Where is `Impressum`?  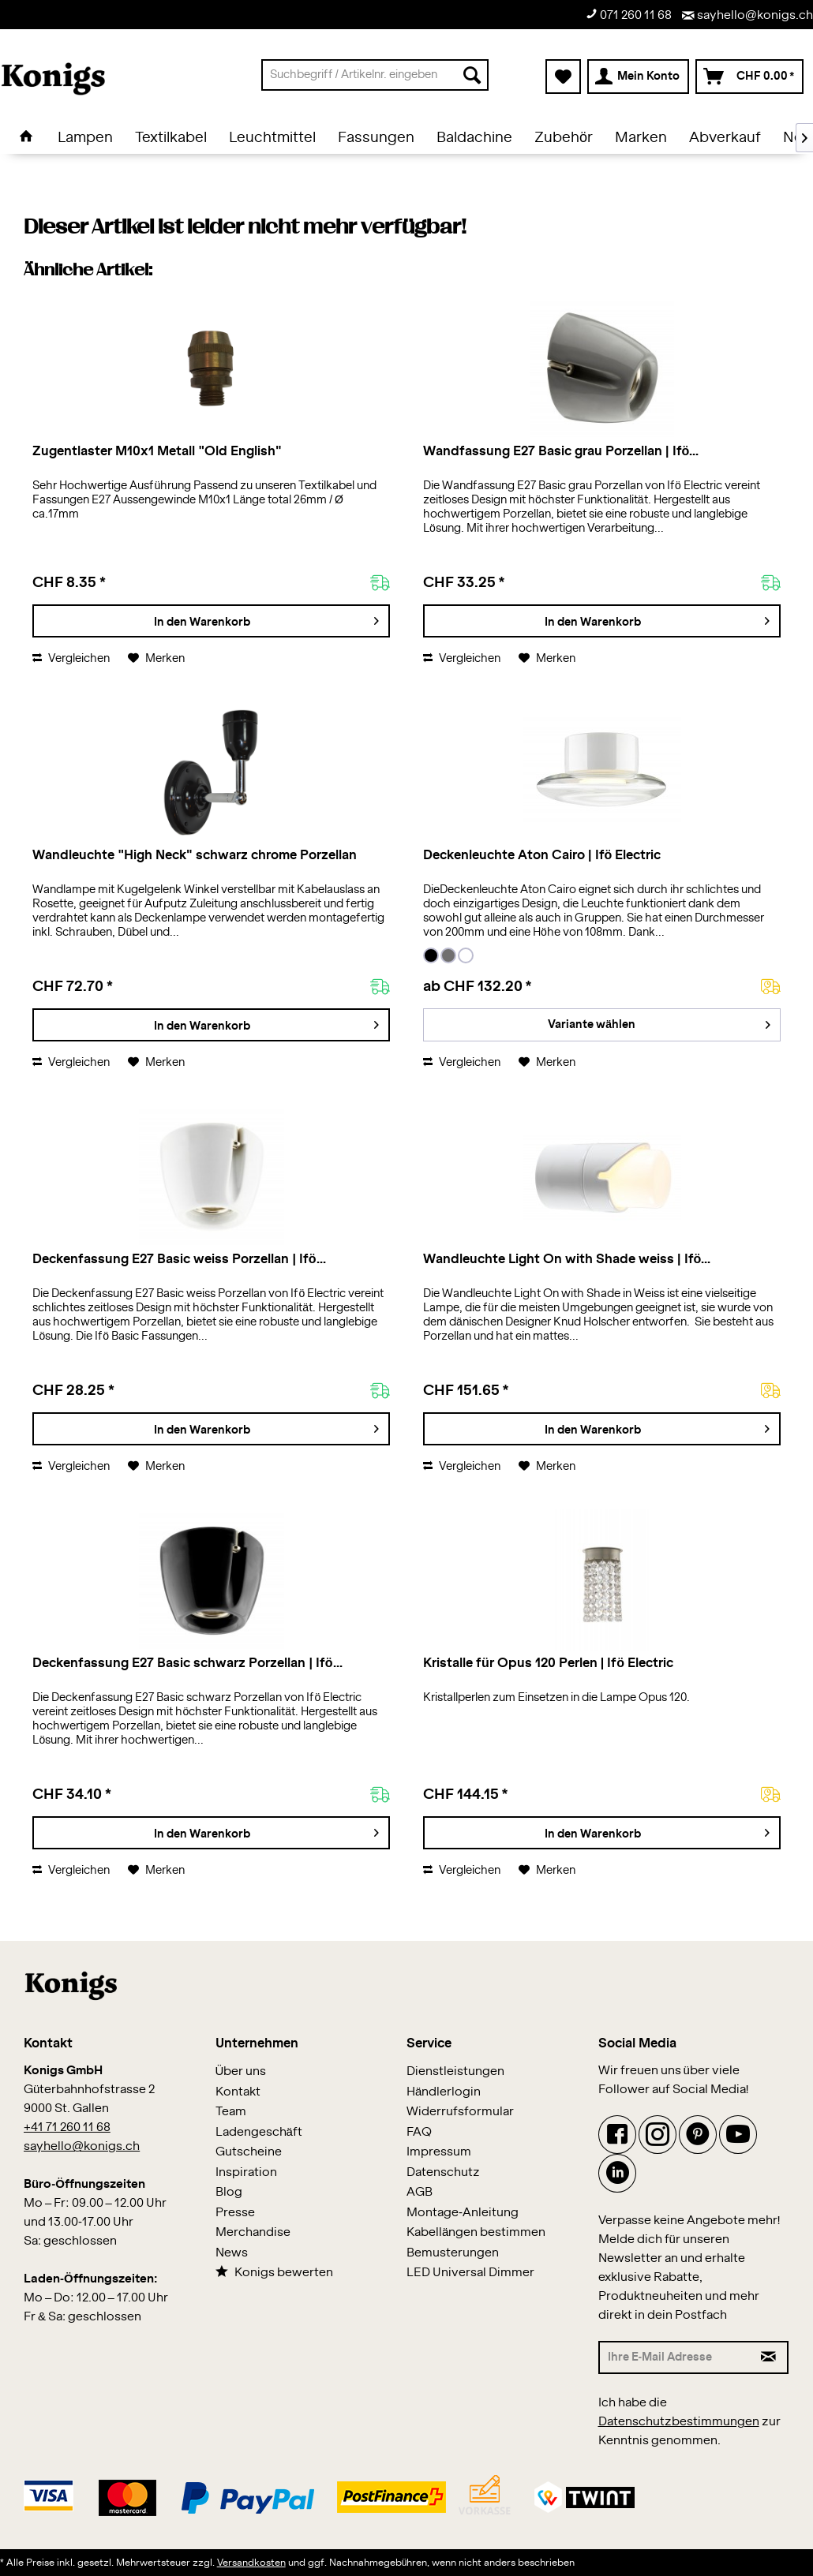 Impressum is located at coordinates (438, 2152).